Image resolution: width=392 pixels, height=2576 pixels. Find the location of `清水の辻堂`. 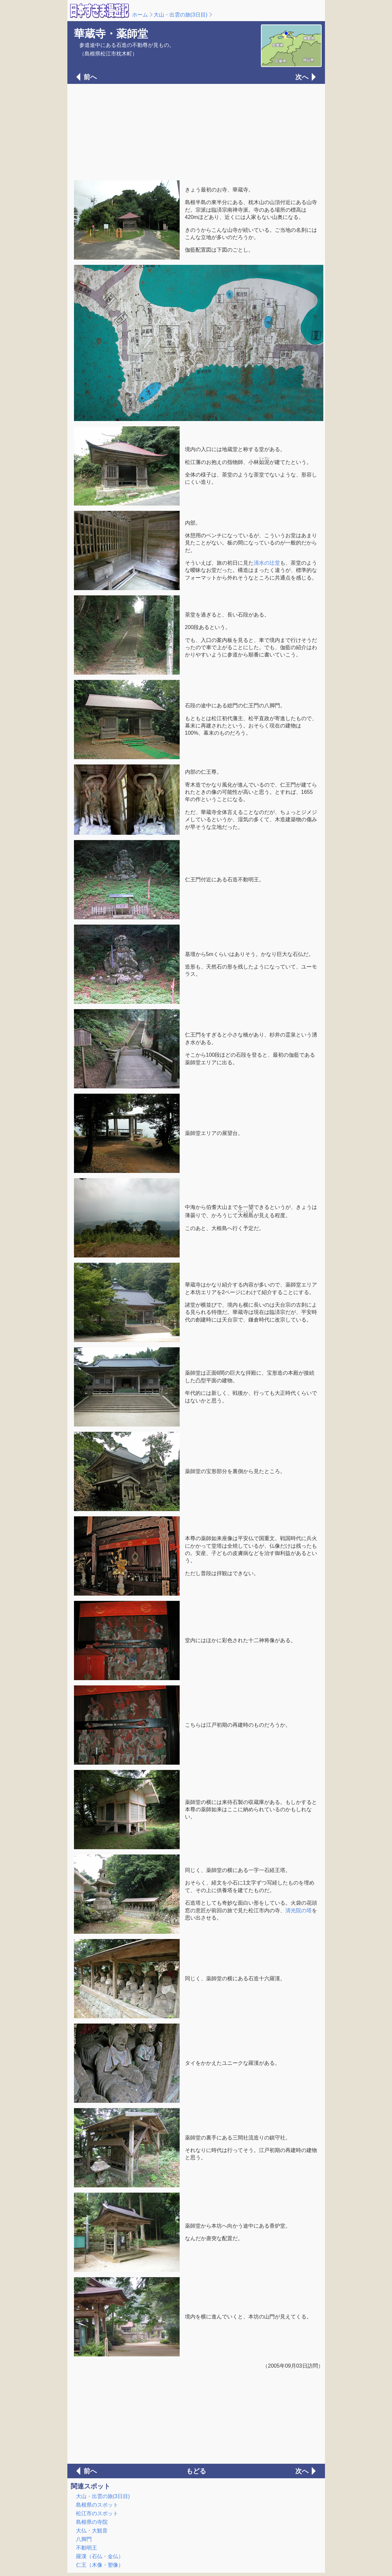

清水の辻堂 is located at coordinates (267, 563).